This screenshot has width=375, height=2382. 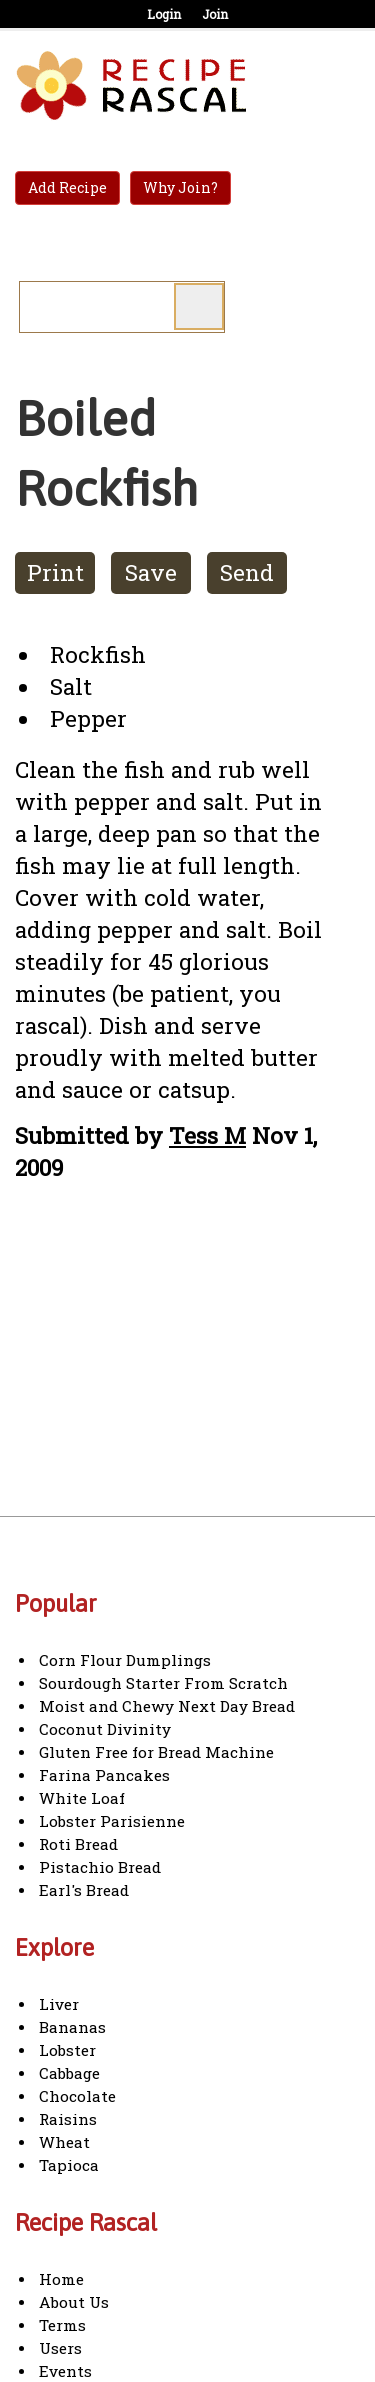 What do you see at coordinates (64, 2142) in the screenshot?
I see `Wheat` at bounding box center [64, 2142].